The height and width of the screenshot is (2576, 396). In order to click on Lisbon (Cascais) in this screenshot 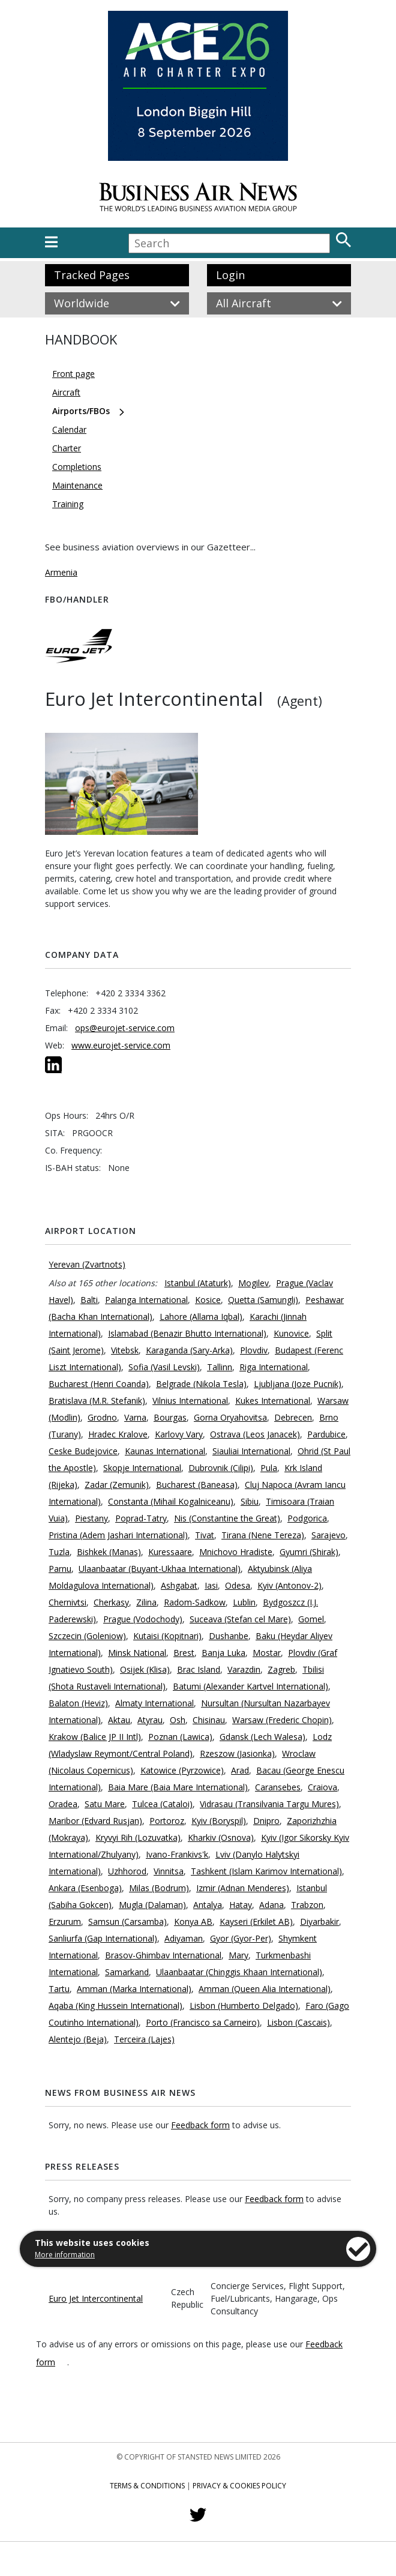, I will do `click(298, 2022)`.